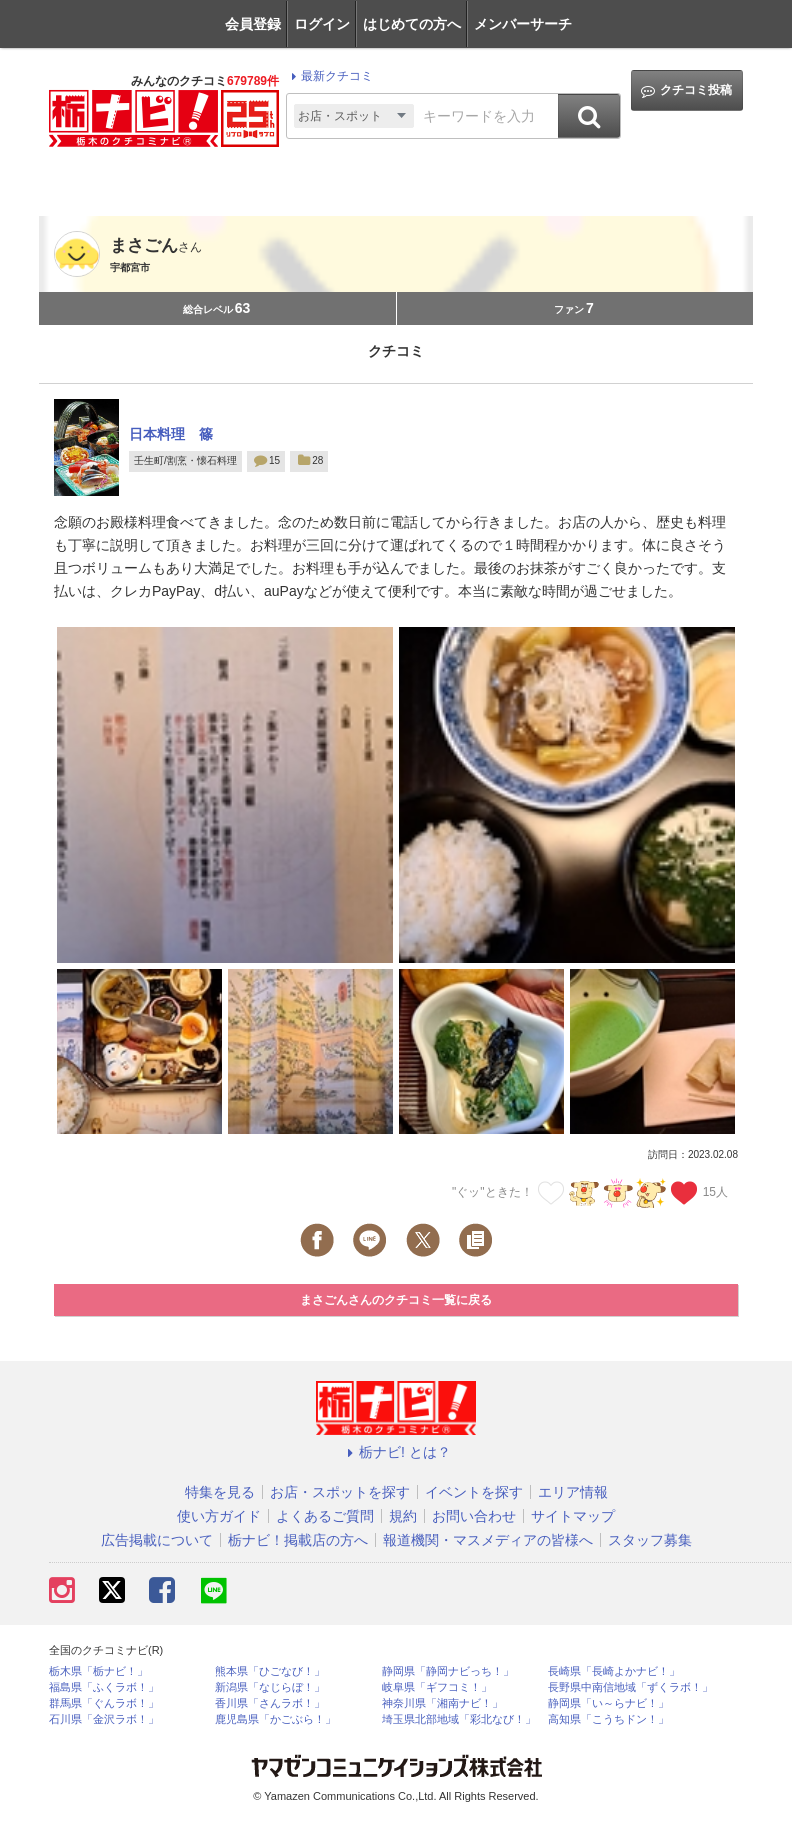 The height and width of the screenshot is (1822, 792). I want to click on サイトマップ, so click(573, 1516).